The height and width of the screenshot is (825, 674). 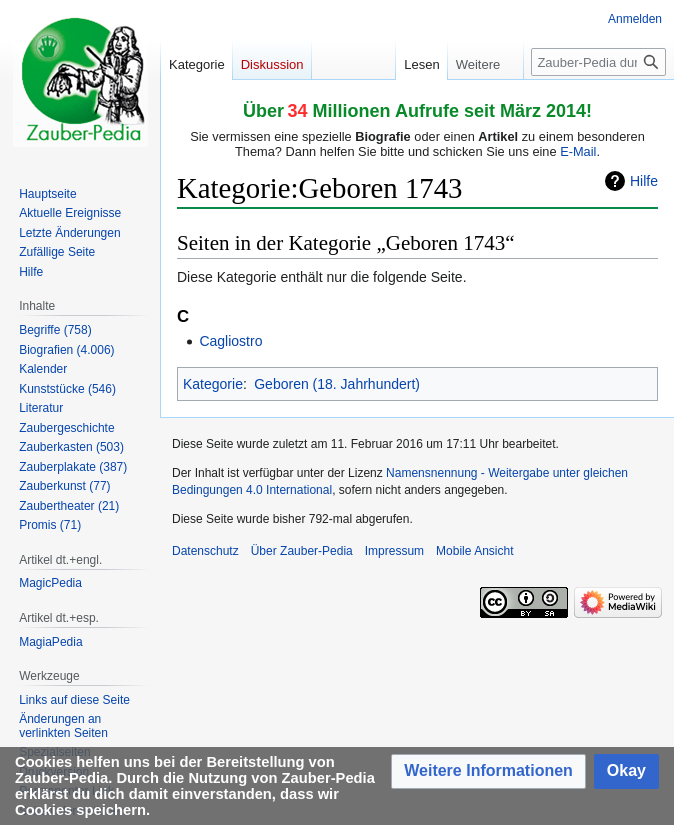 What do you see at coordinates (644, 181) in the screenshot?
I see `Hilfe` at bounding box center [644, 181].